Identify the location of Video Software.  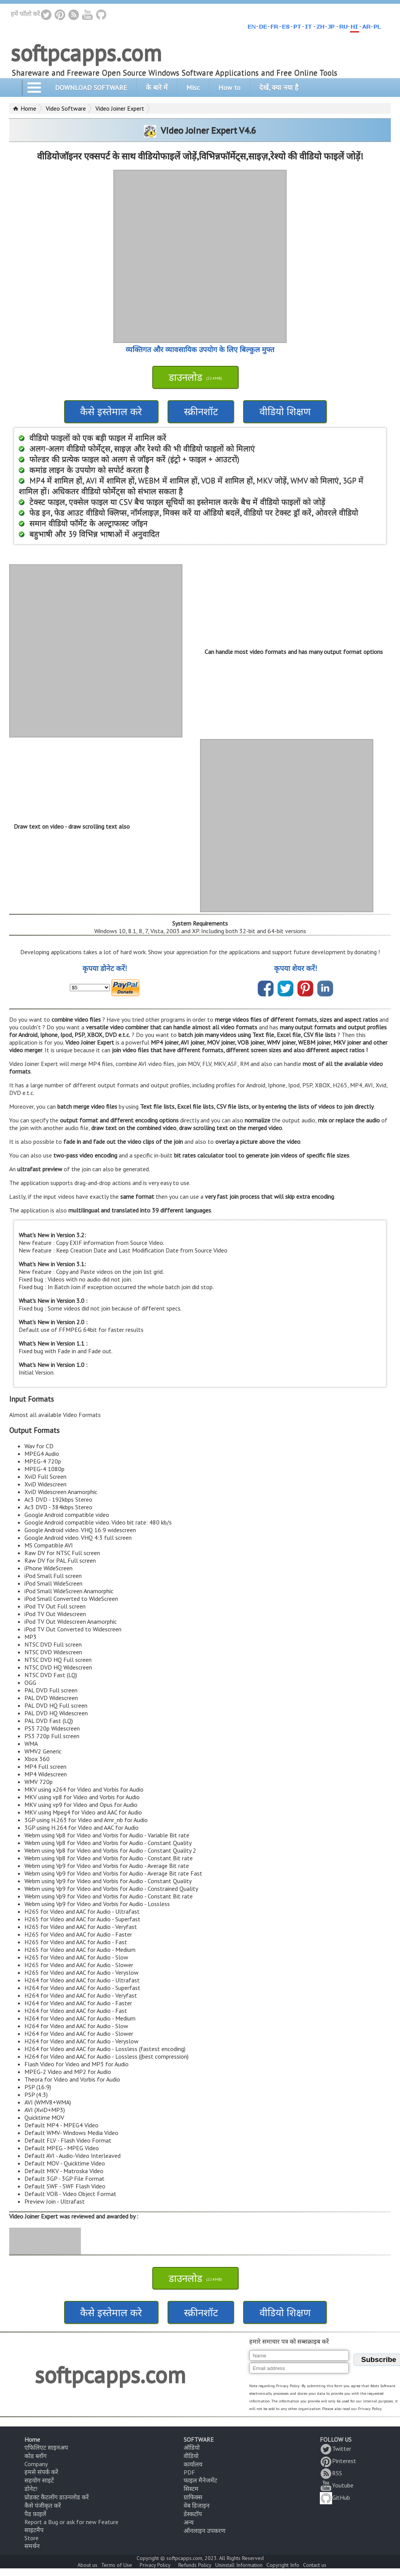
(66, 108).